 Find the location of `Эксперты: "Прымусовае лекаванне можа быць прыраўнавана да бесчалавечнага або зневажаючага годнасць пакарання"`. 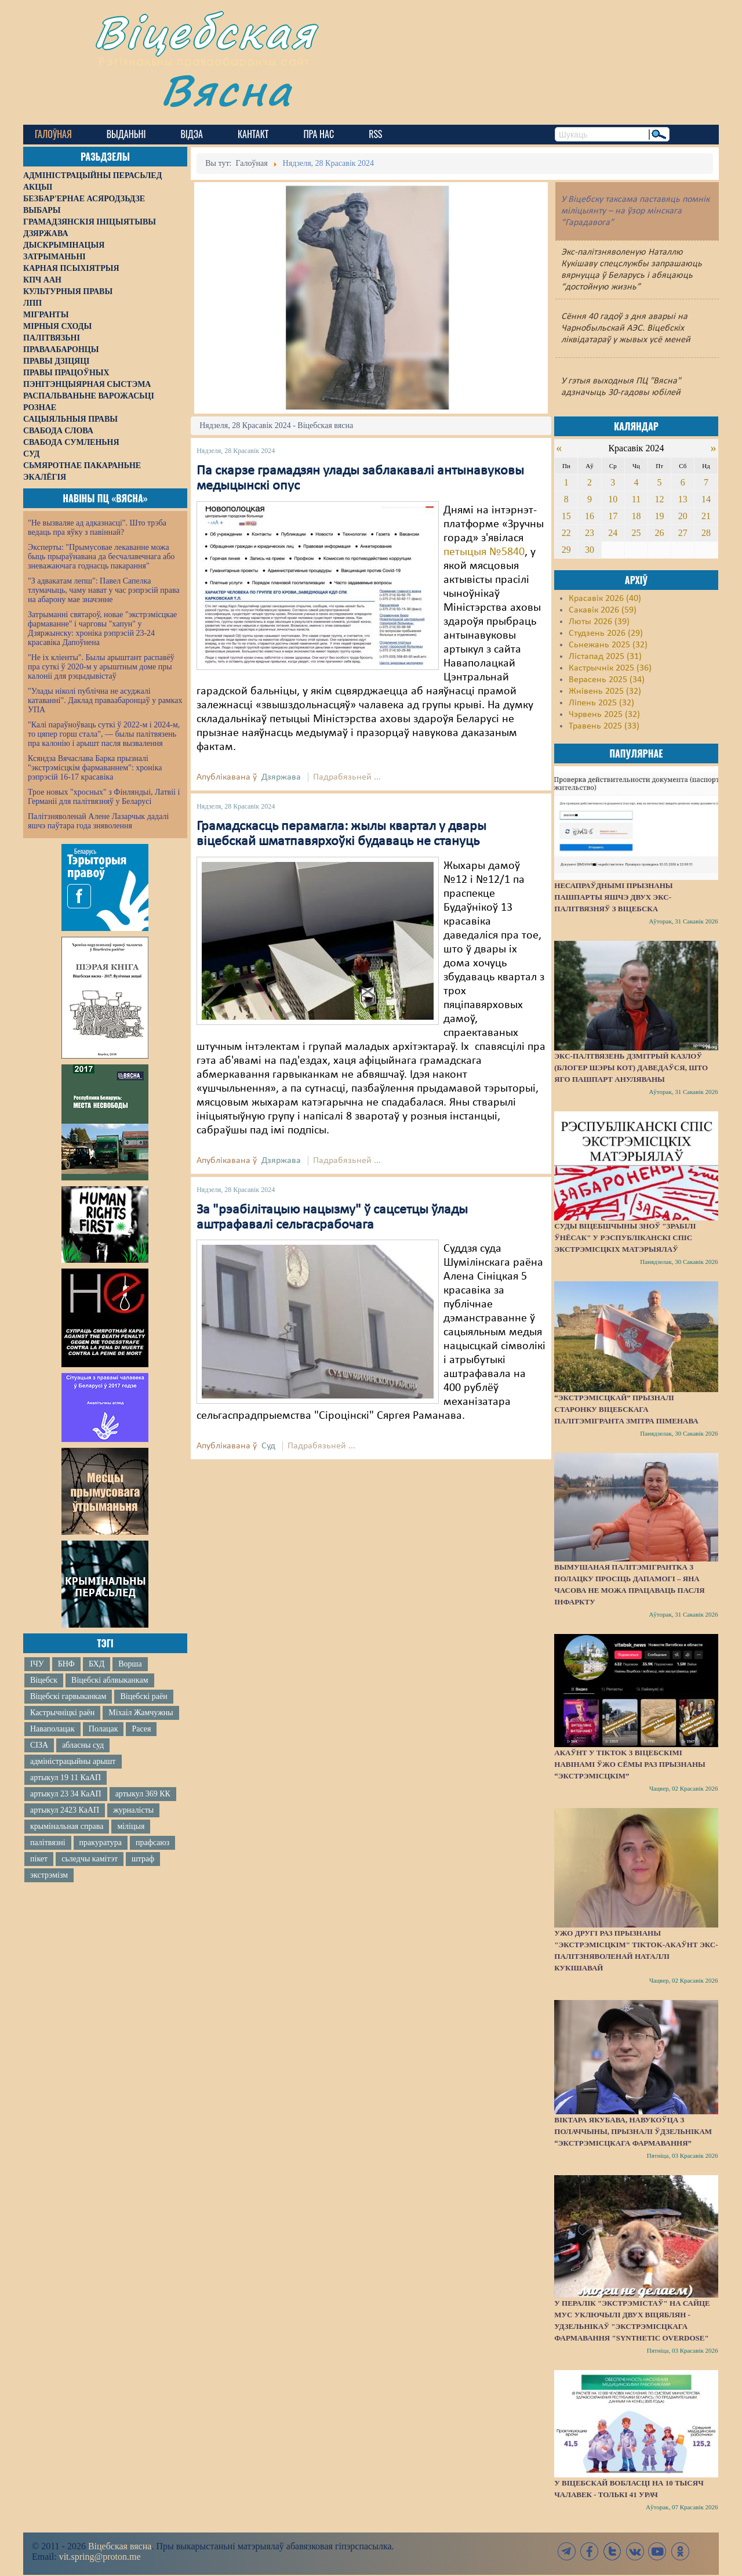

Эксперты: "Прымусовае лекаванне можа быць прыраўнавана да бесчалавечнага або зневажаючага годнасць пакарання" is located at coordinates (101, 556).